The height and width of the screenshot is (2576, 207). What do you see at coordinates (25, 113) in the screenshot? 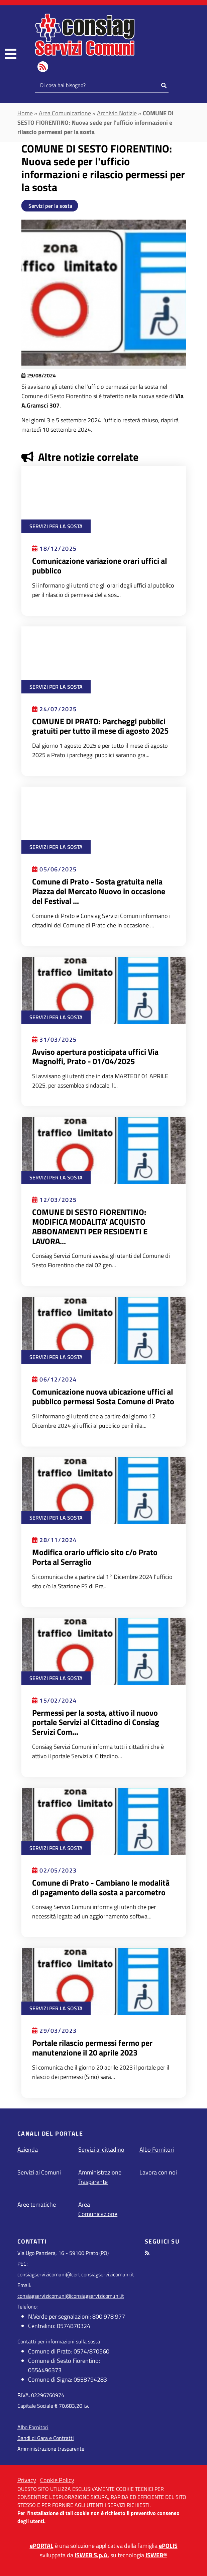
I see `Home` at bounding box center [25, 113].